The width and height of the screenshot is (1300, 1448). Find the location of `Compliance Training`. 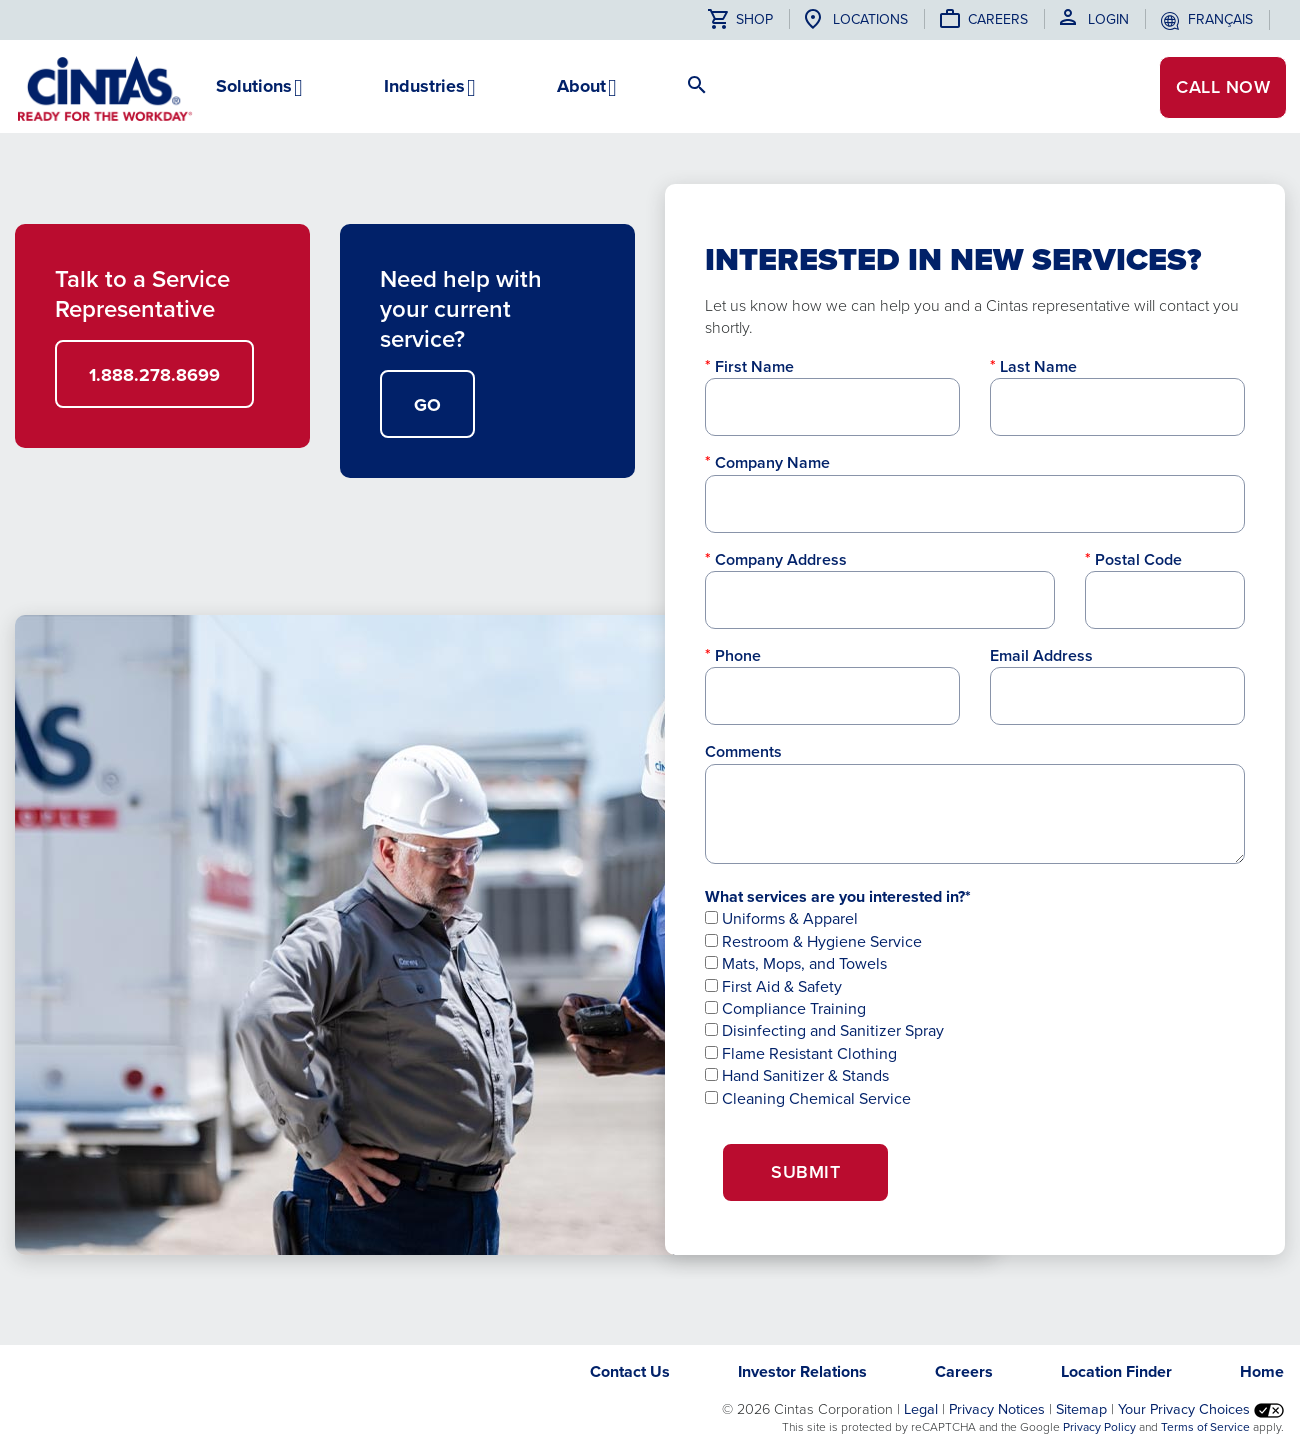

Compliance Training is located at coordinates (785, 1008).